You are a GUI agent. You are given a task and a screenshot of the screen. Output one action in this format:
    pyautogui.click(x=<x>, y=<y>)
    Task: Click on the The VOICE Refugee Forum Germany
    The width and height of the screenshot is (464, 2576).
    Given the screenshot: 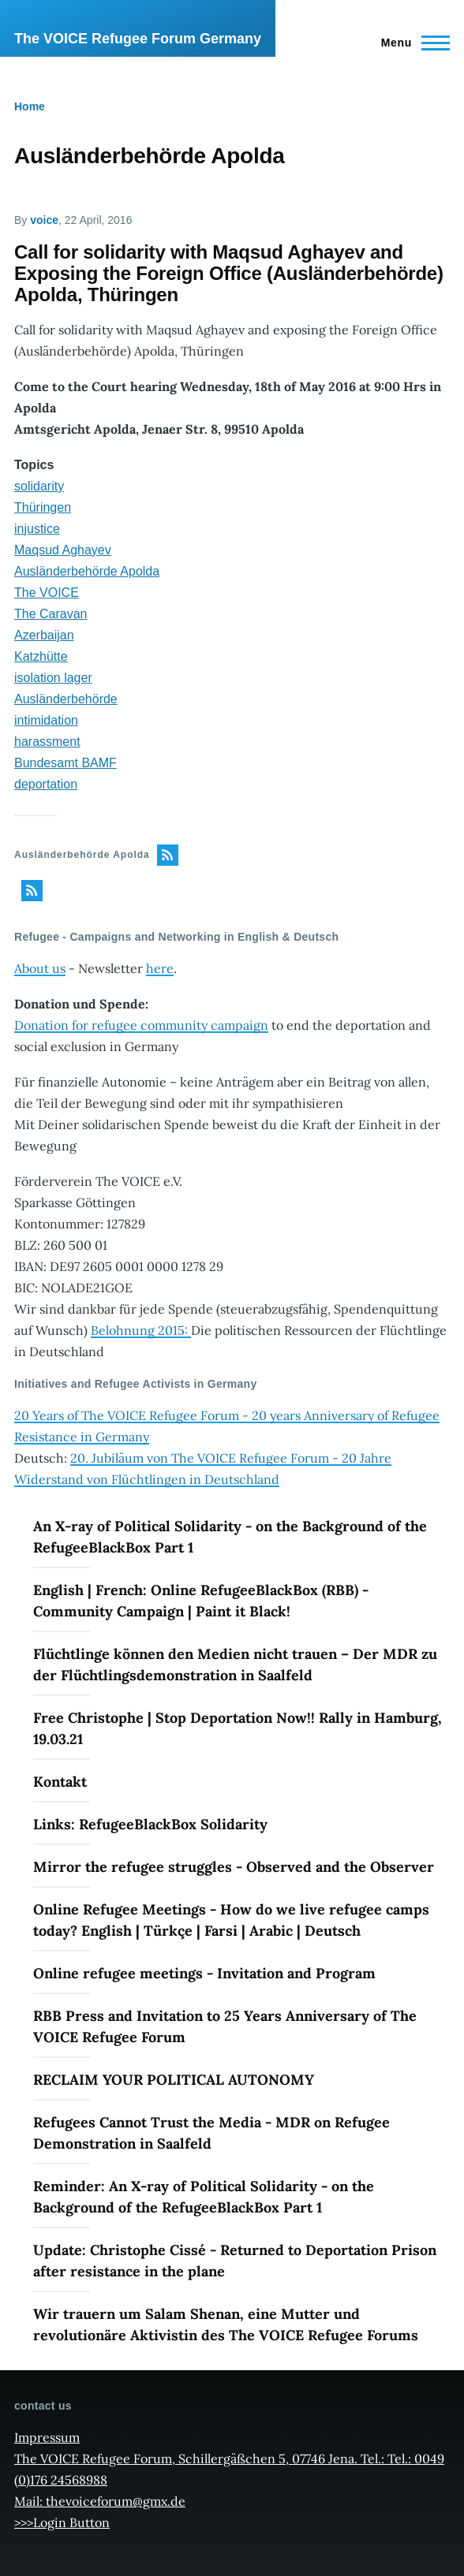 What is the action you would take?
    pyautogui.click(x=137, y=39)
    